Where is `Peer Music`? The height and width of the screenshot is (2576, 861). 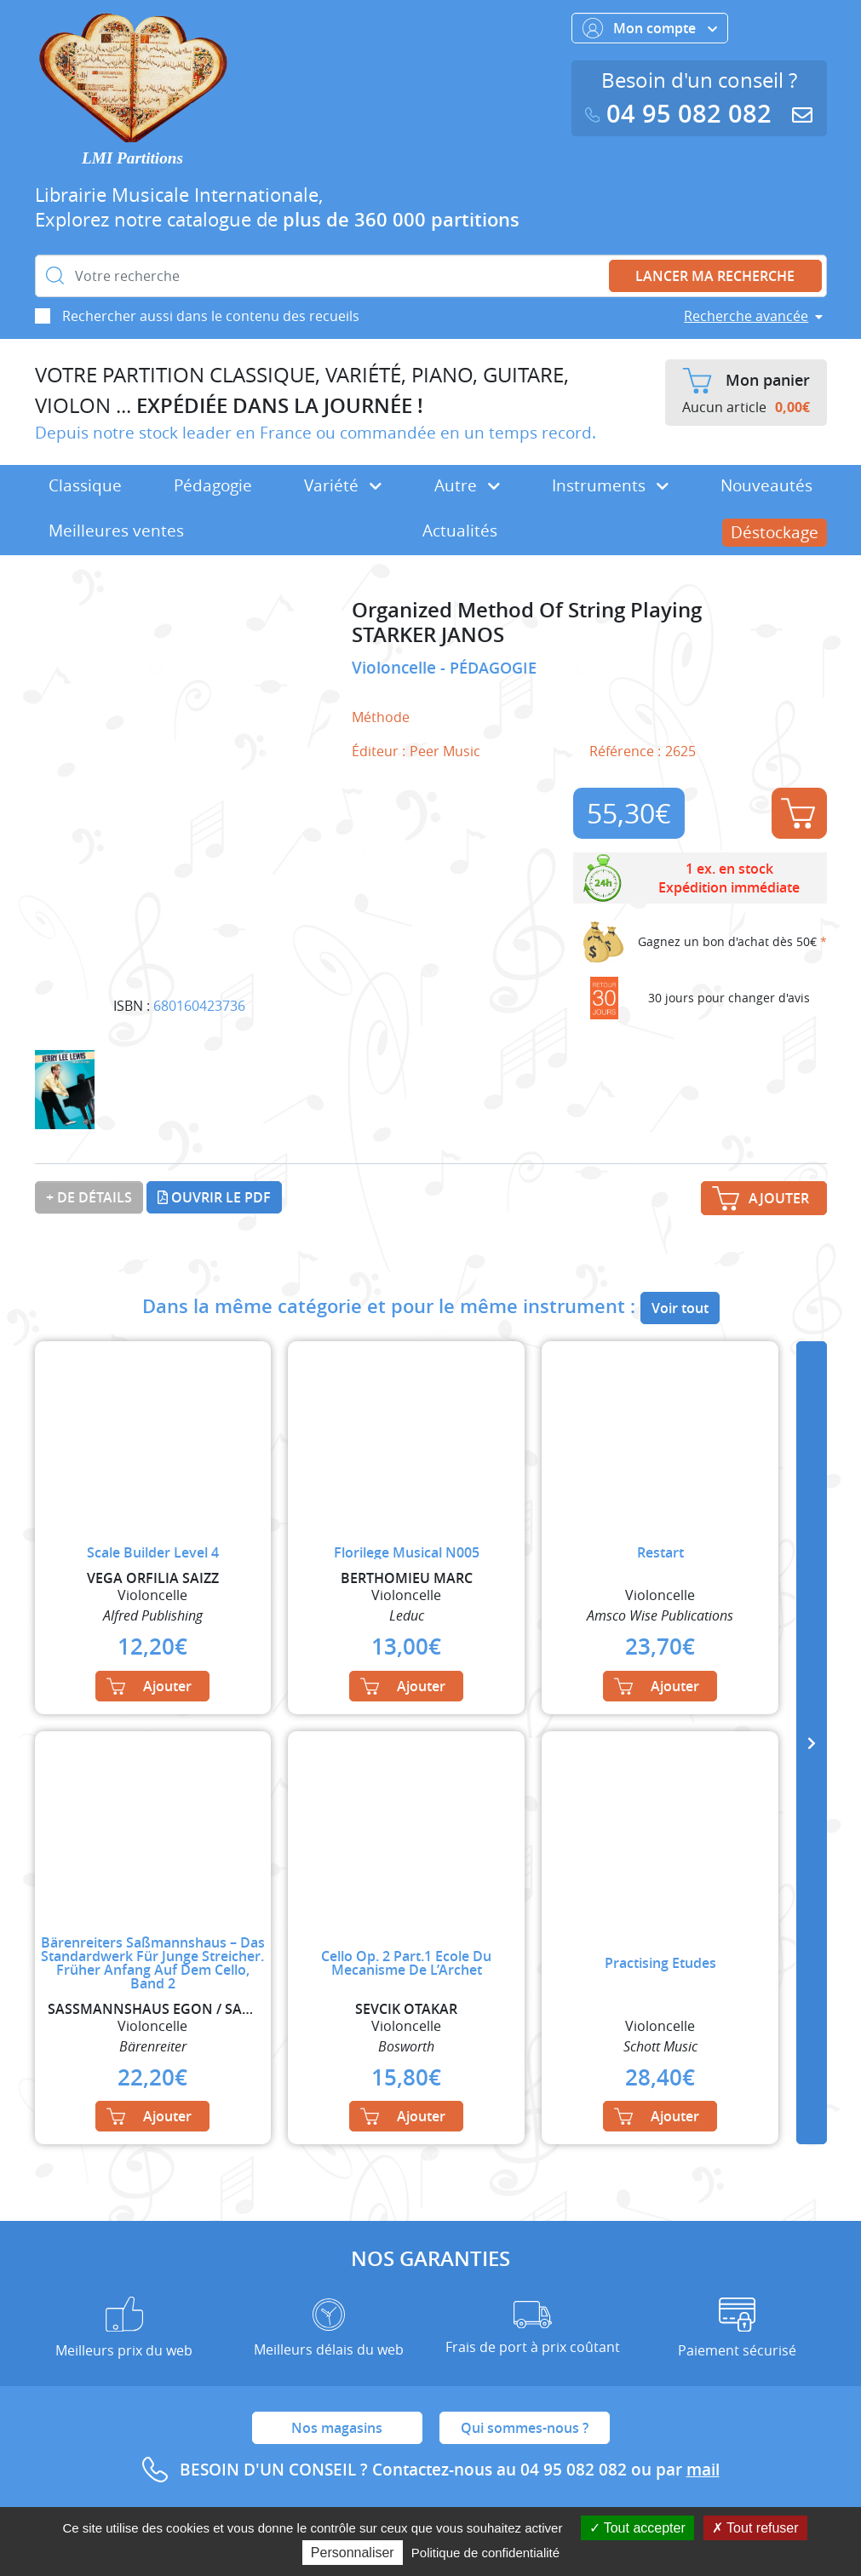
Peer Music is located at coordinates (445, 751).